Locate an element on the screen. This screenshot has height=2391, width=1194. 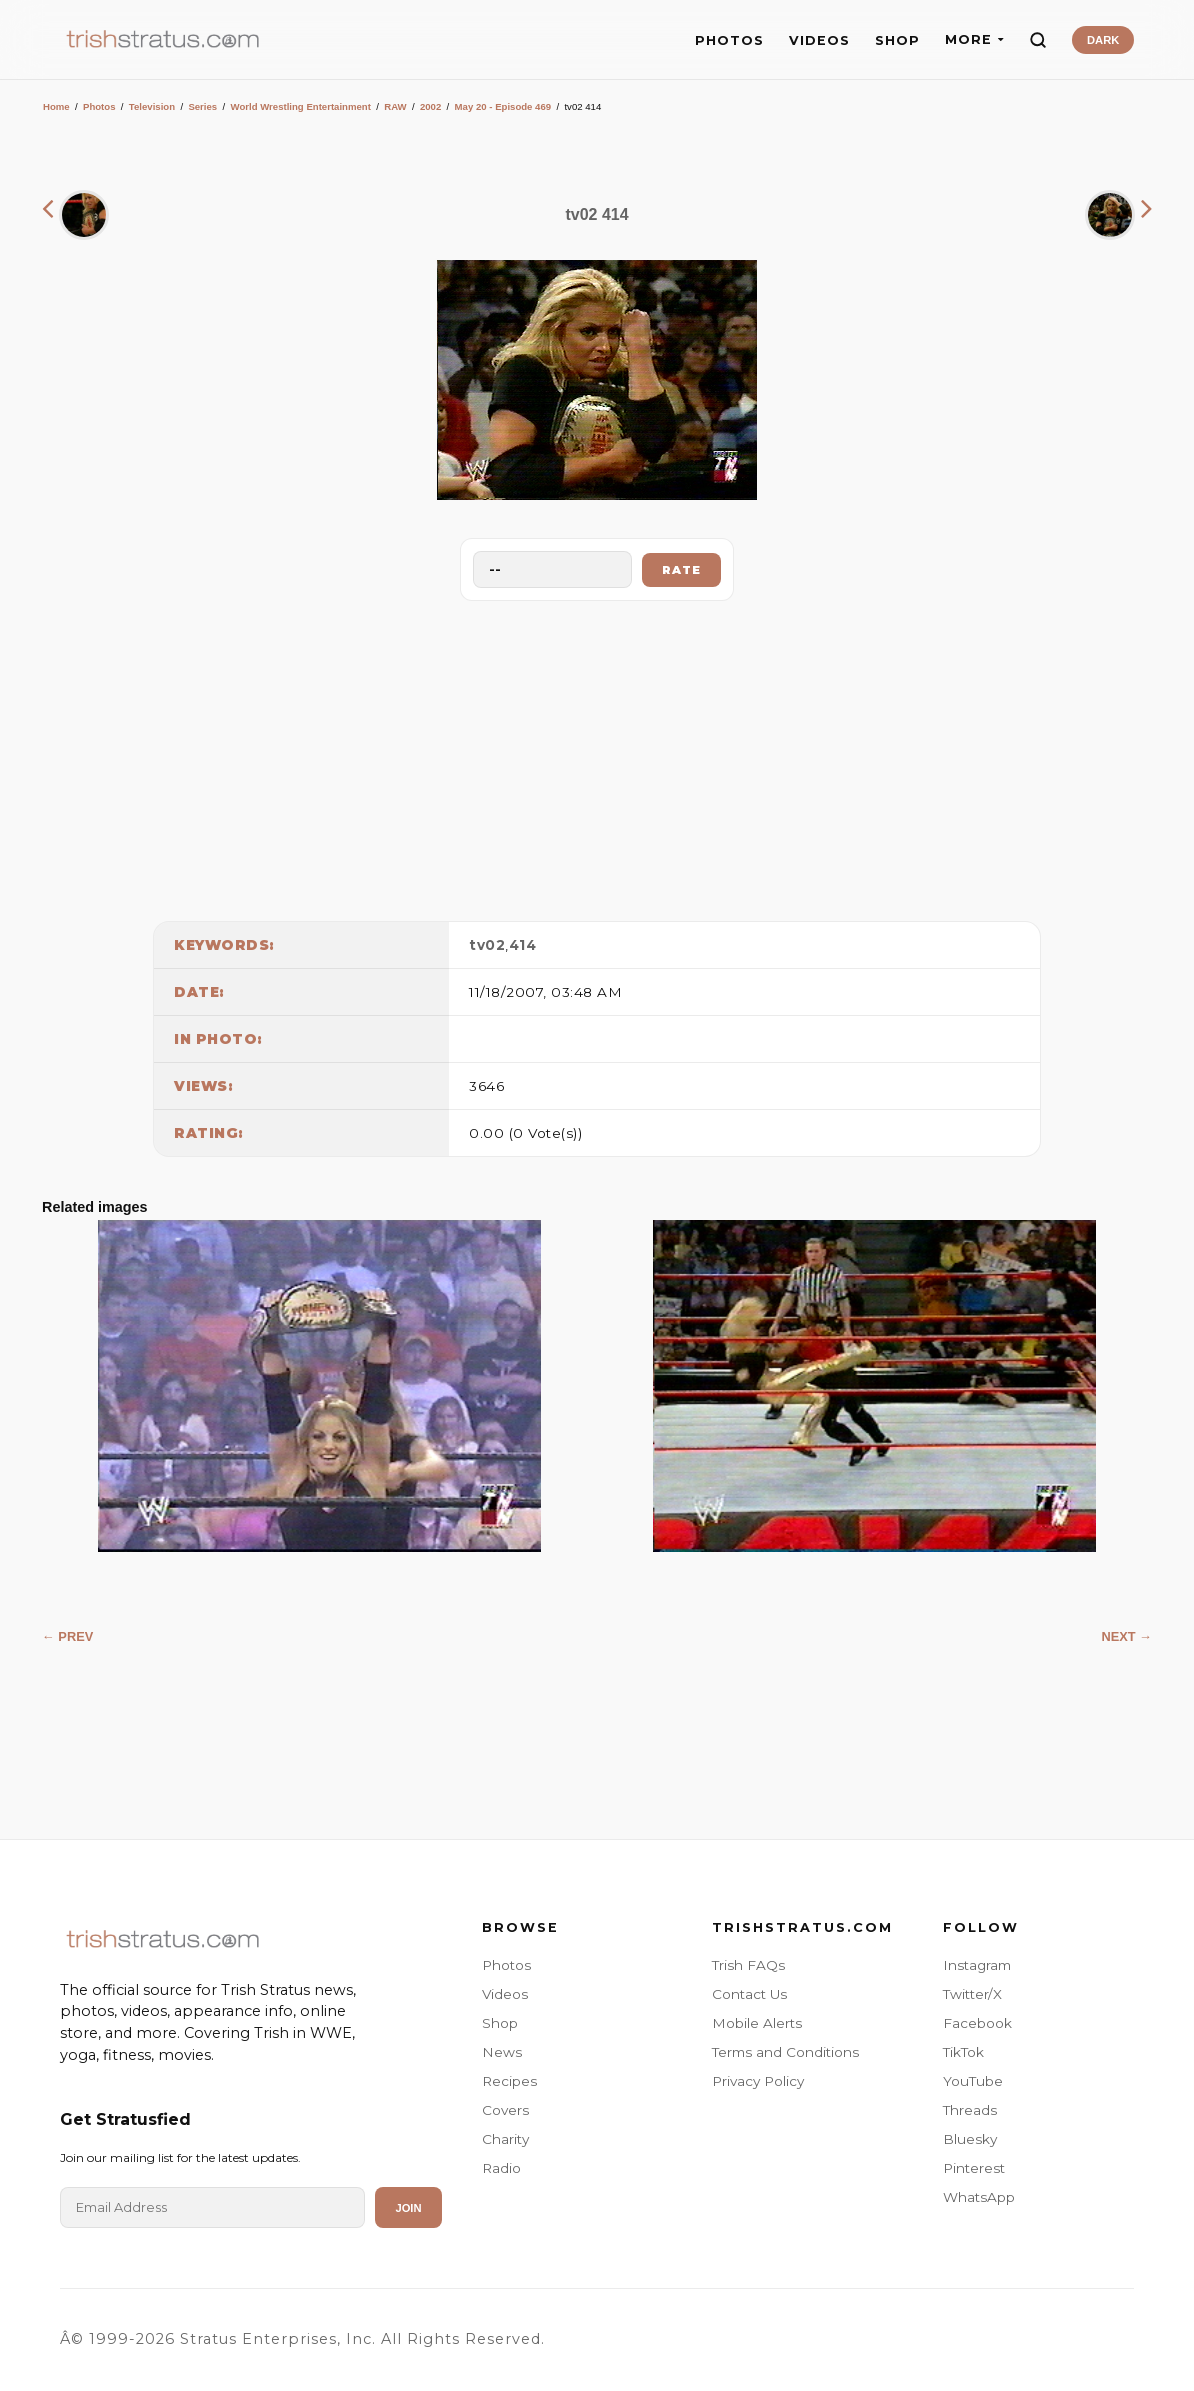
Charity is located at coordinates (505, 2139).